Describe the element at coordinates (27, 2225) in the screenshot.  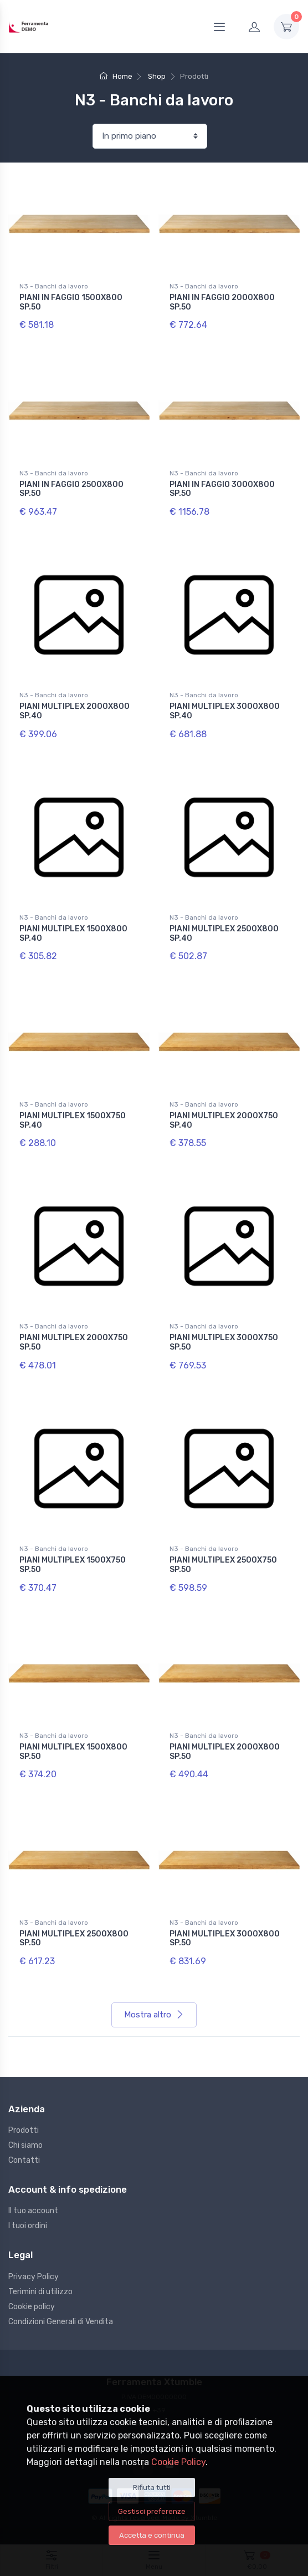
I see `I tuoi ordini` at that location.